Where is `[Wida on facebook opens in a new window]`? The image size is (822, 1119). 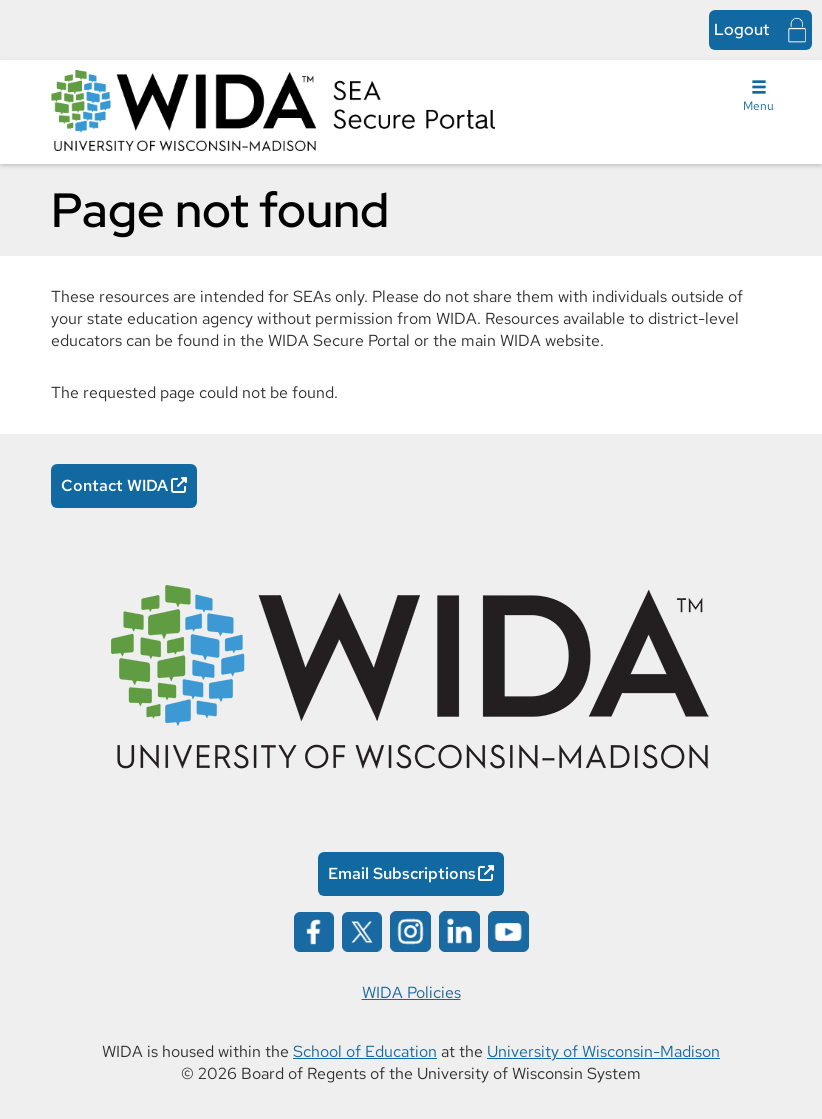
[Wida on facebook opens in a new window] is located at coordinates (314, 930).